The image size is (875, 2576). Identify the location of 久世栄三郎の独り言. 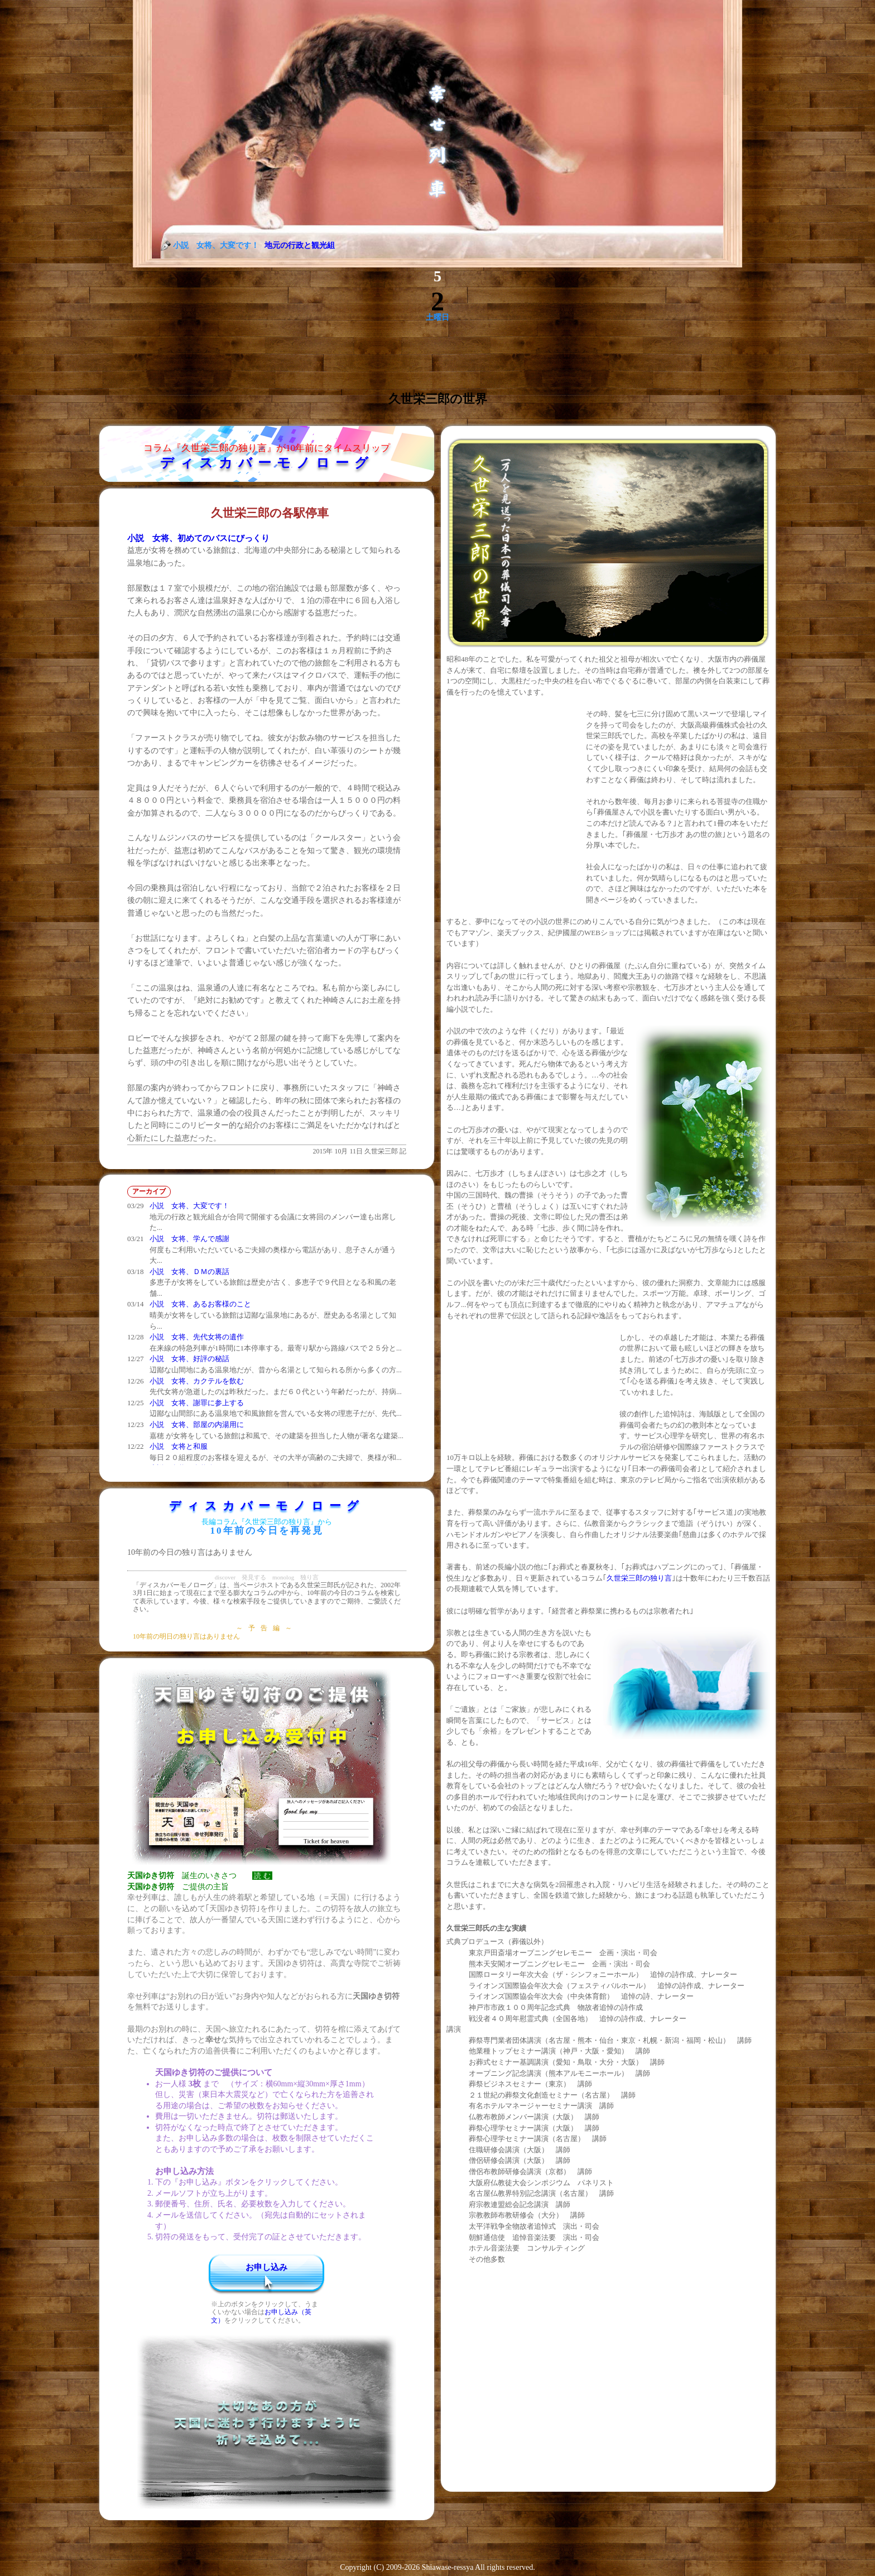
(639, 1578).